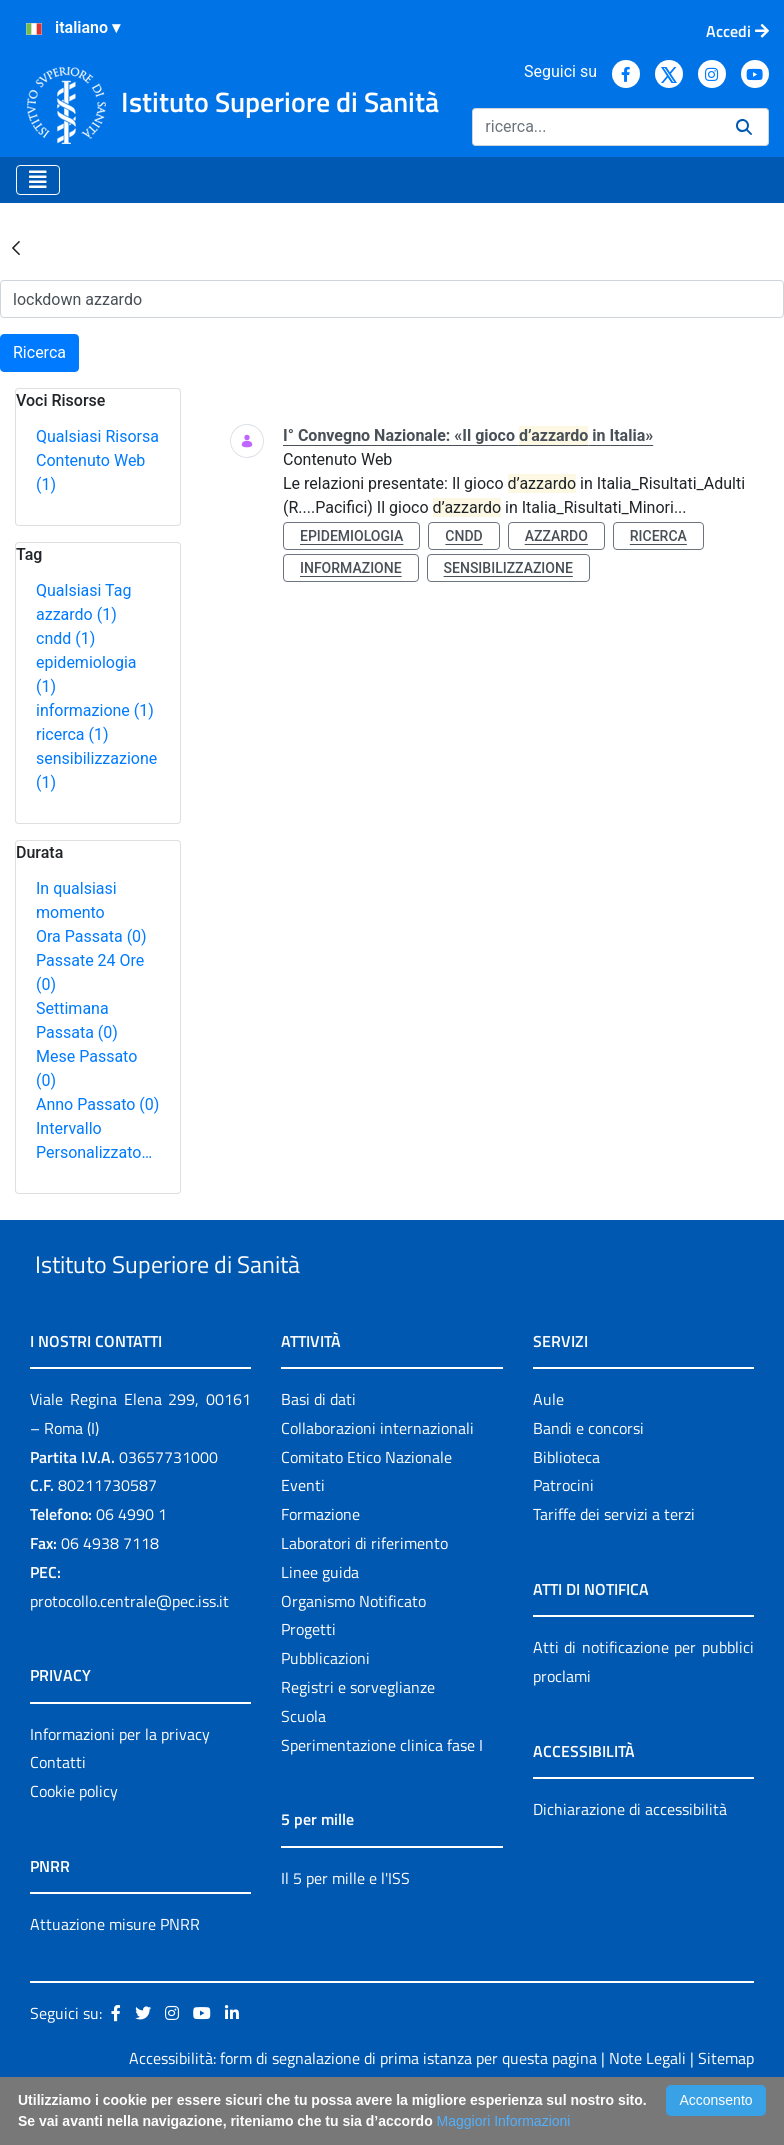 The height and width of the screenshot is (2145, 784). I want to click on Contatti, so click(58, 1809).